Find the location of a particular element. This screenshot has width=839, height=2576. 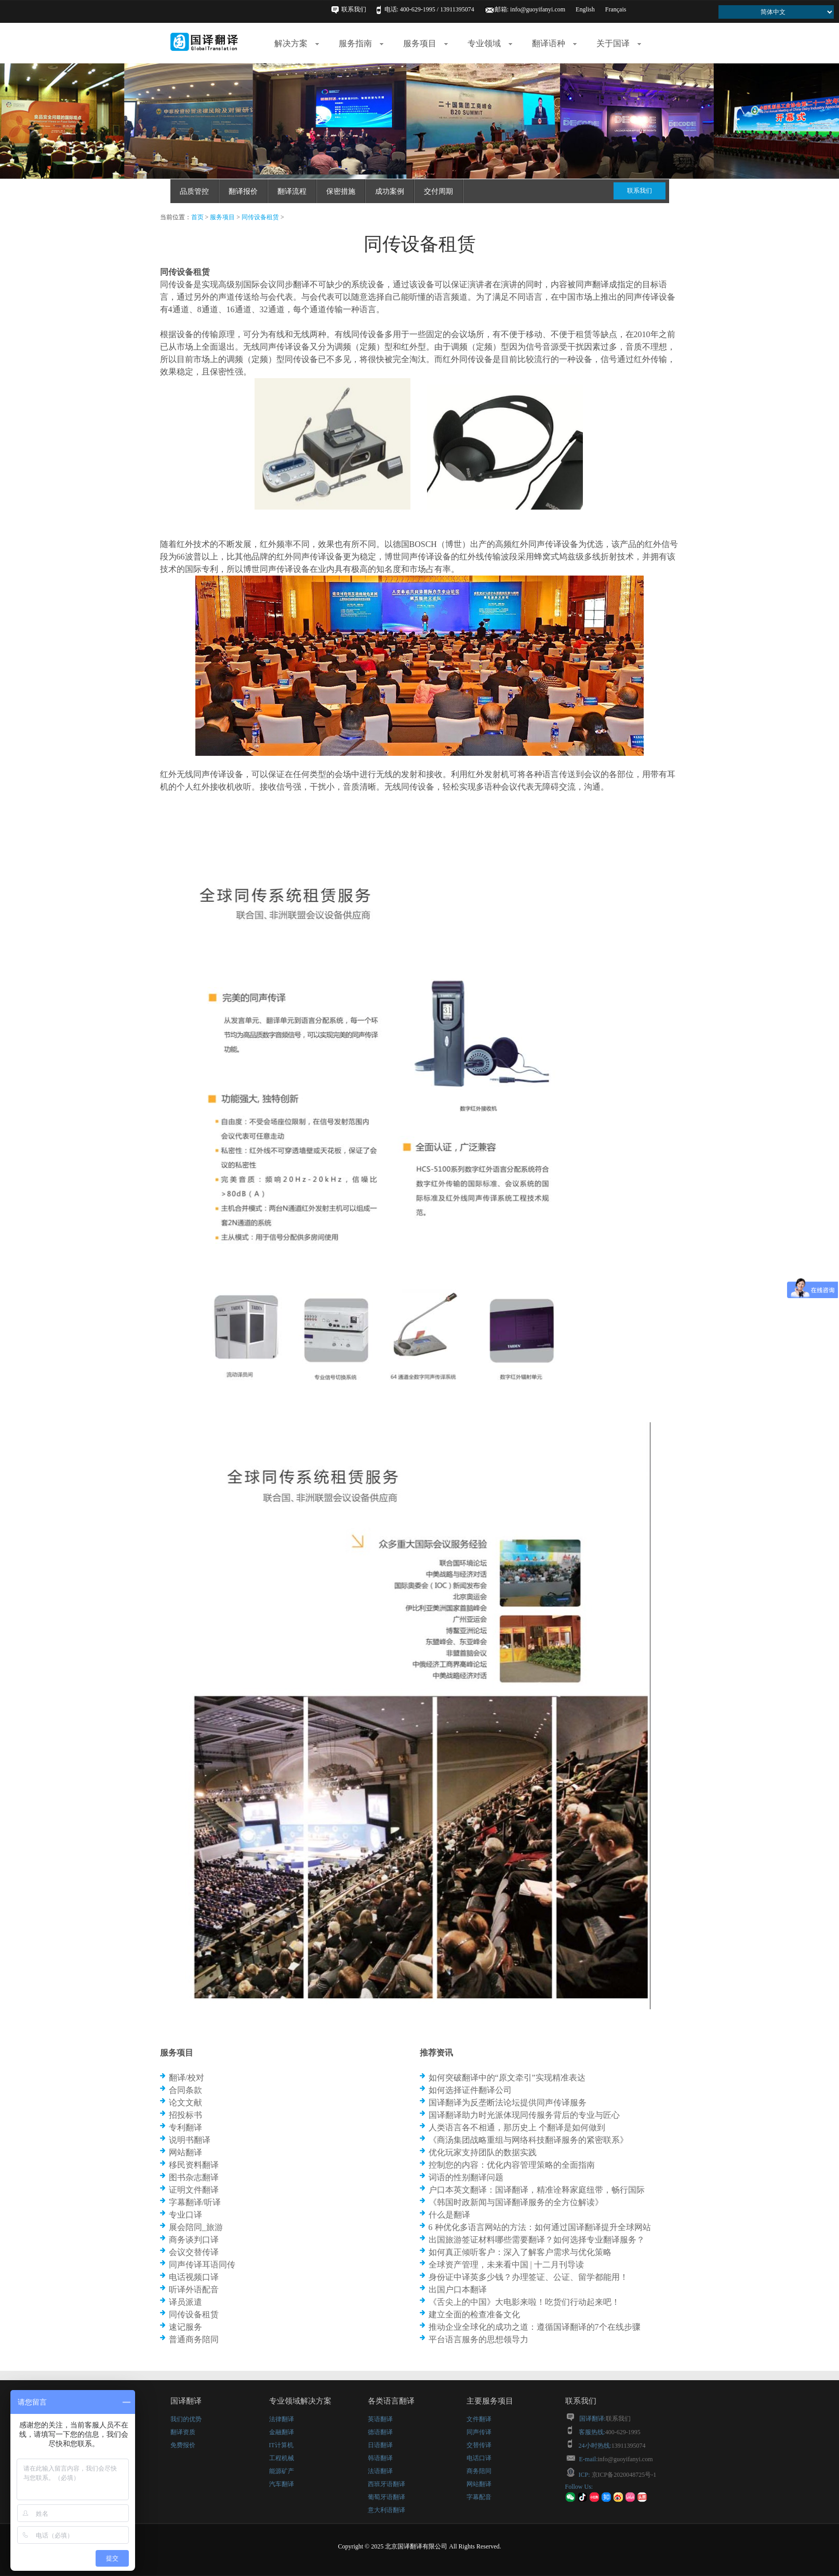

如何真正倾听客户：深入了解客户需求与优化策略 is located at coordinates (520, 2252).